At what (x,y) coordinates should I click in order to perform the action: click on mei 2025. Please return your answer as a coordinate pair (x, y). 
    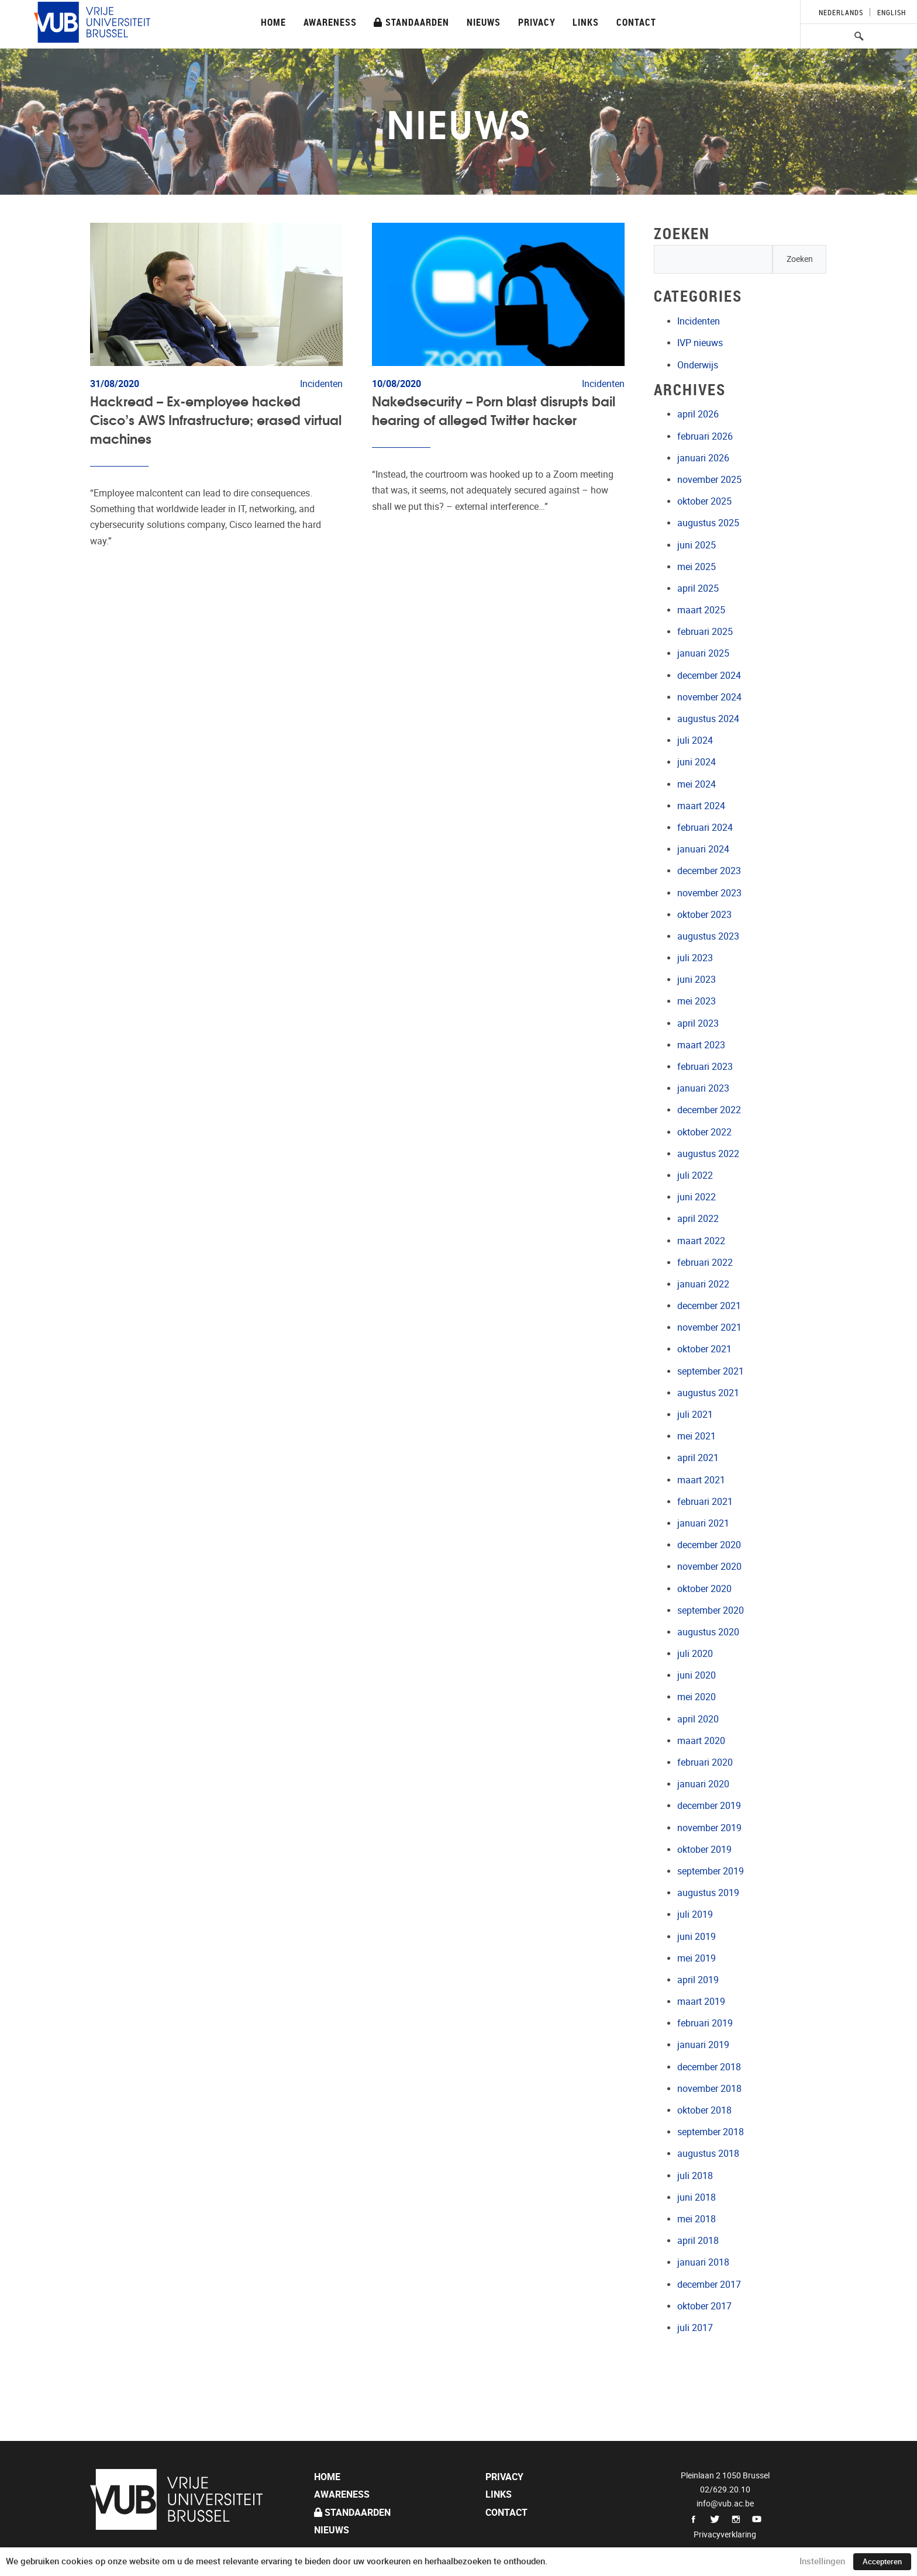
    Looking at the image, I should click on (696, 566).